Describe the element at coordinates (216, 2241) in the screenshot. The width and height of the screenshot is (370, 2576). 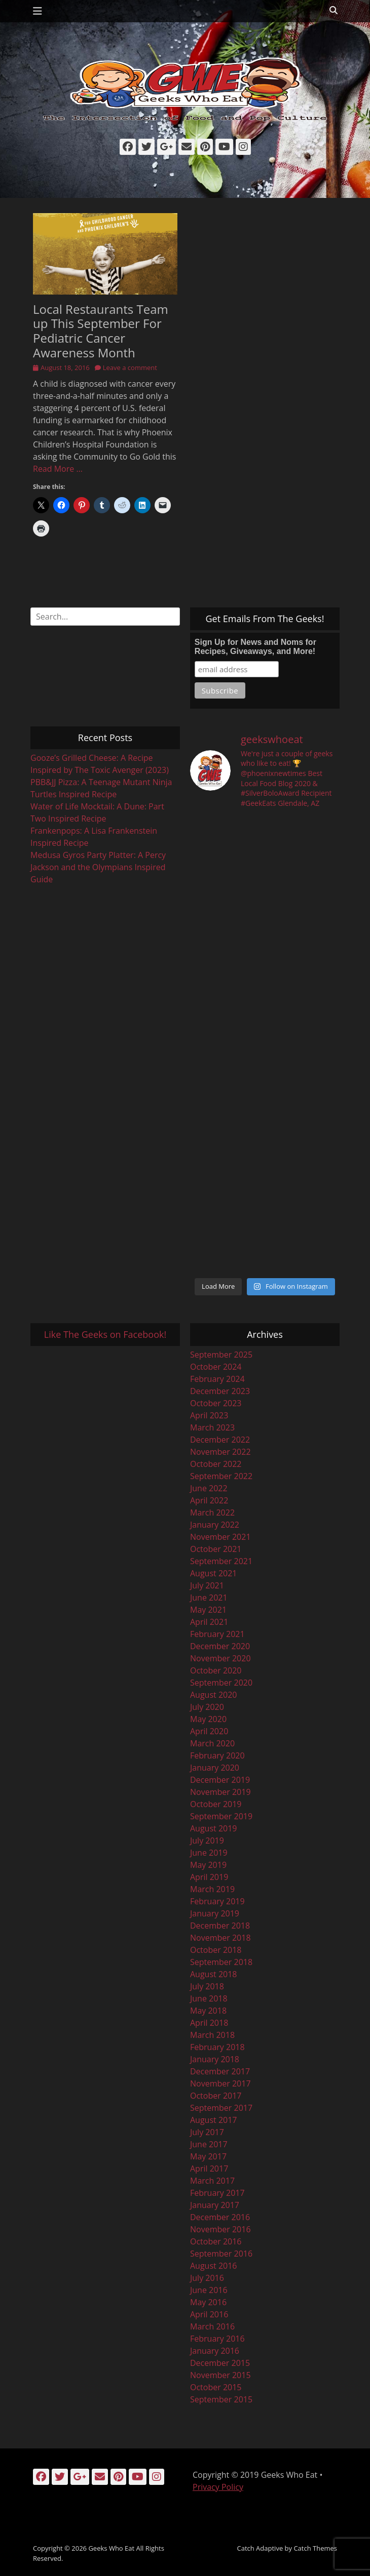
I see `October 2016` at that location.